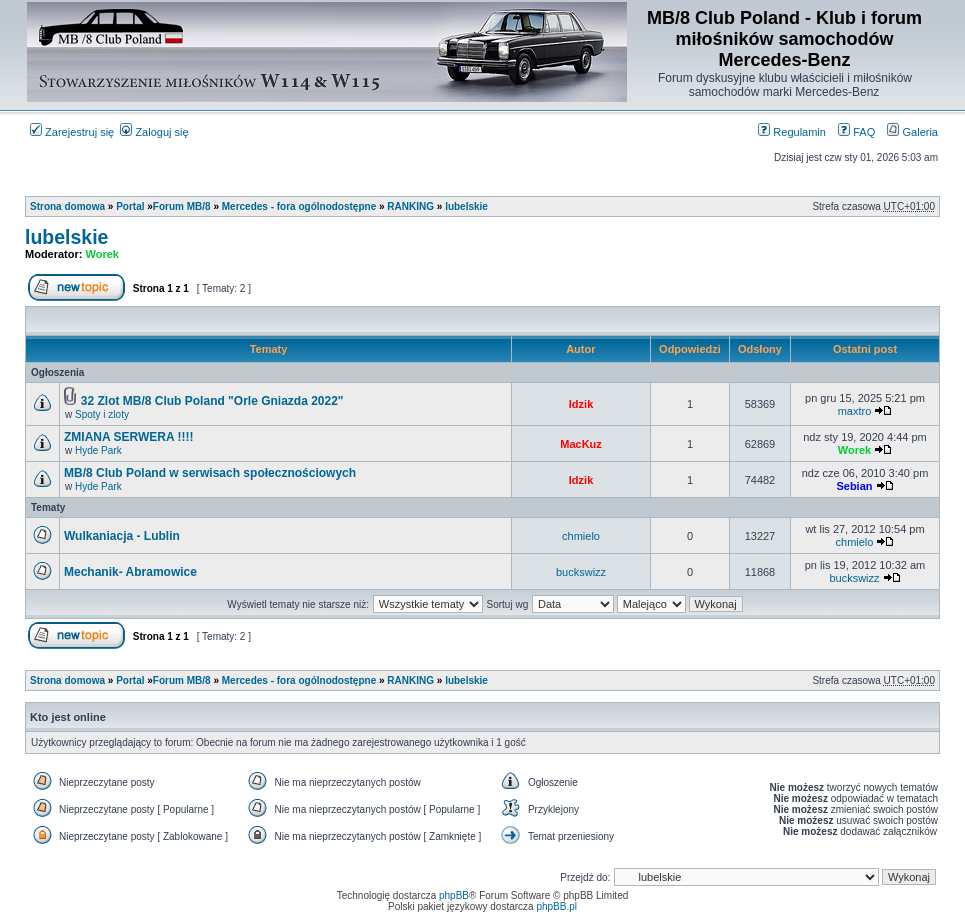  What do you see at coordinates (454, 895) in the screenshot?
I see `phpBB` at bounding box center [454, 895].